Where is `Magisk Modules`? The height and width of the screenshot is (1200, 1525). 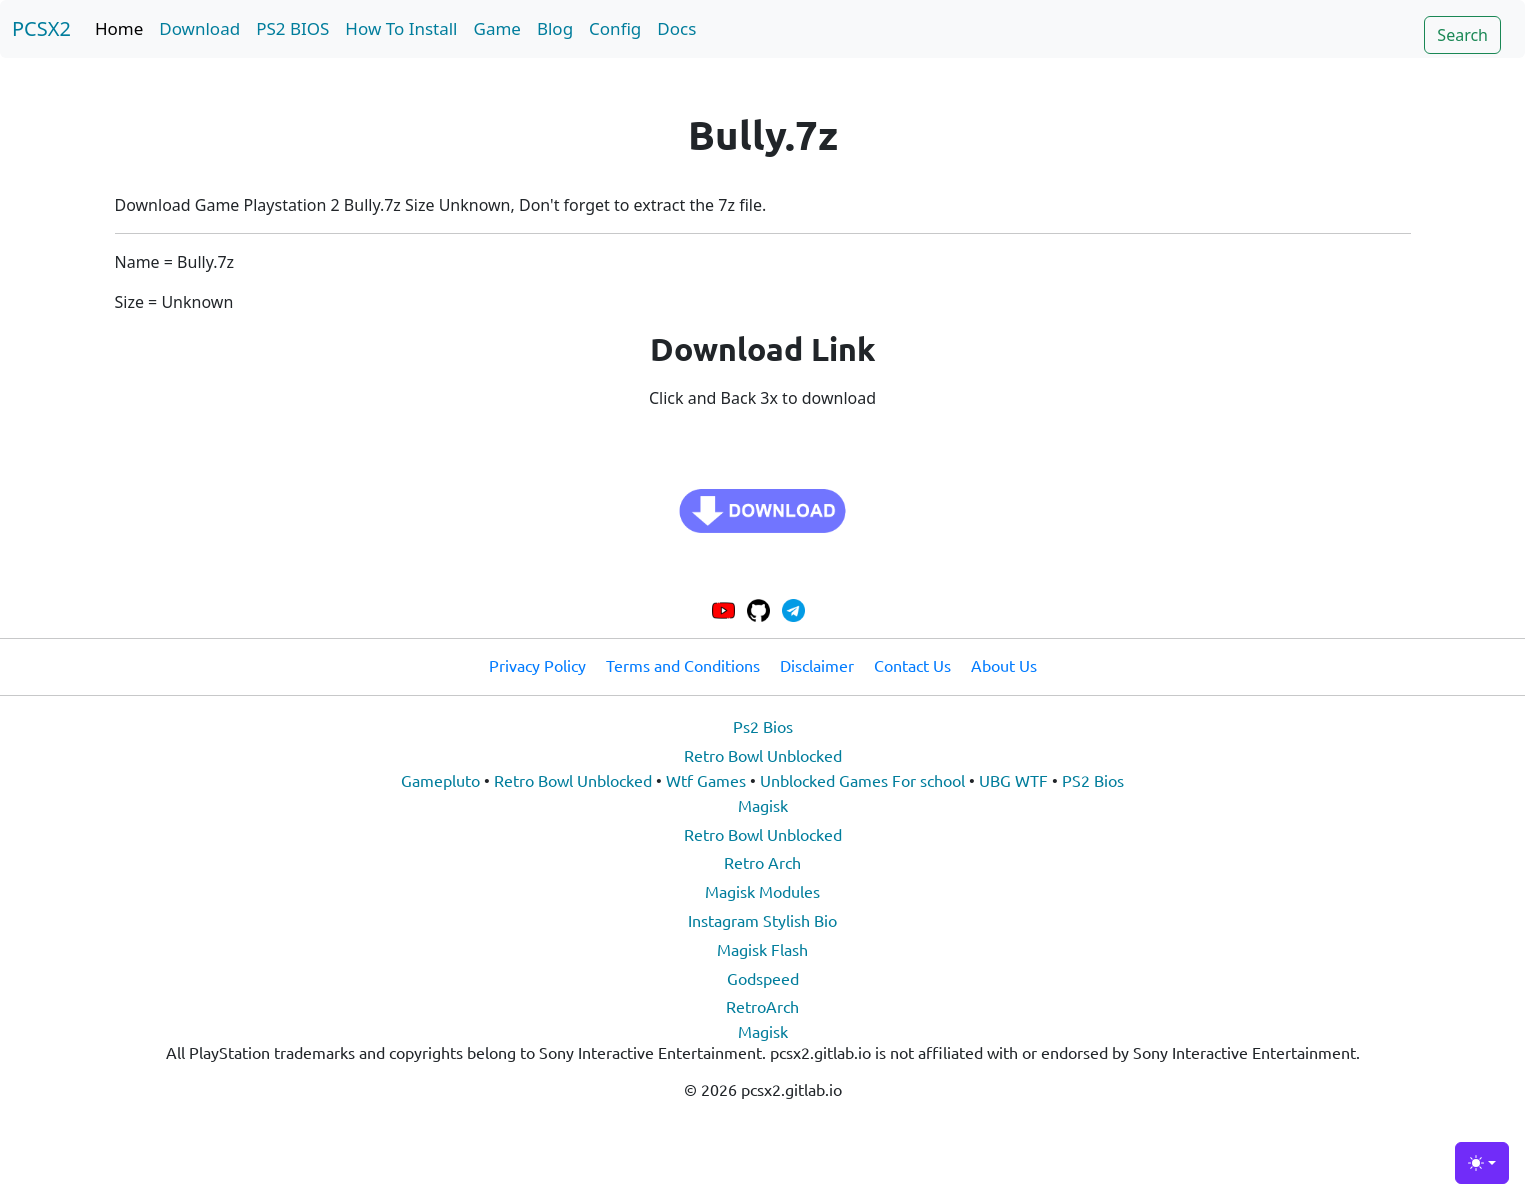
Magisk Modules is located at coordinates (762, 891).